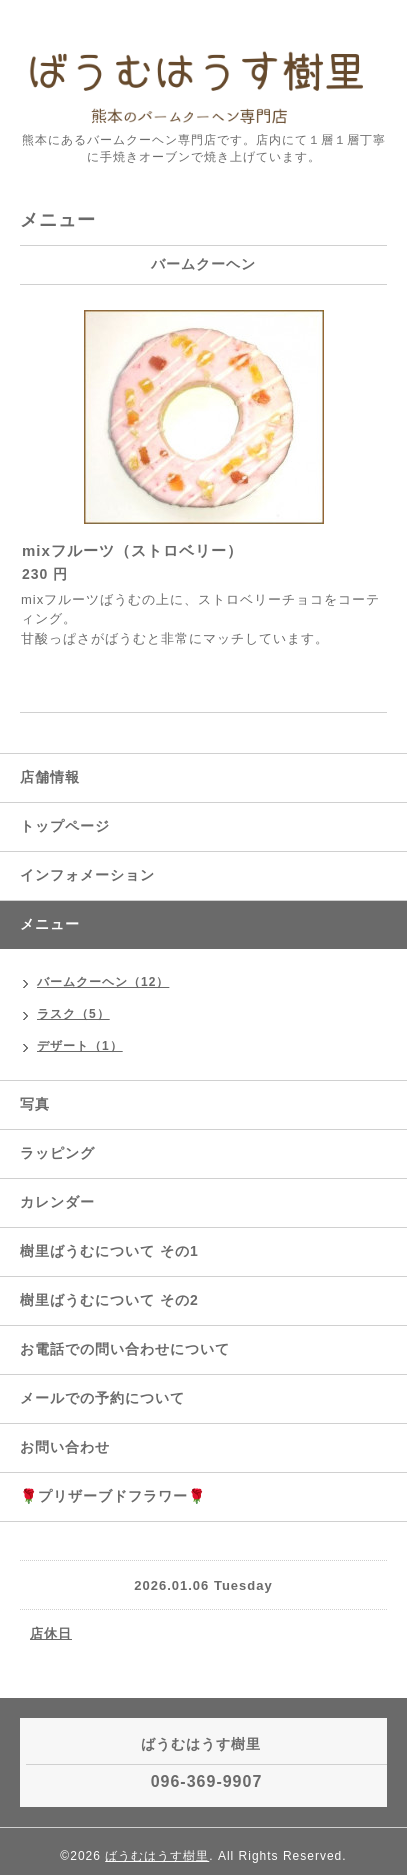  What do you see at coordinates (35, 1104) in the screenshot?
I see `写真` at bounding box center [35, 1104].